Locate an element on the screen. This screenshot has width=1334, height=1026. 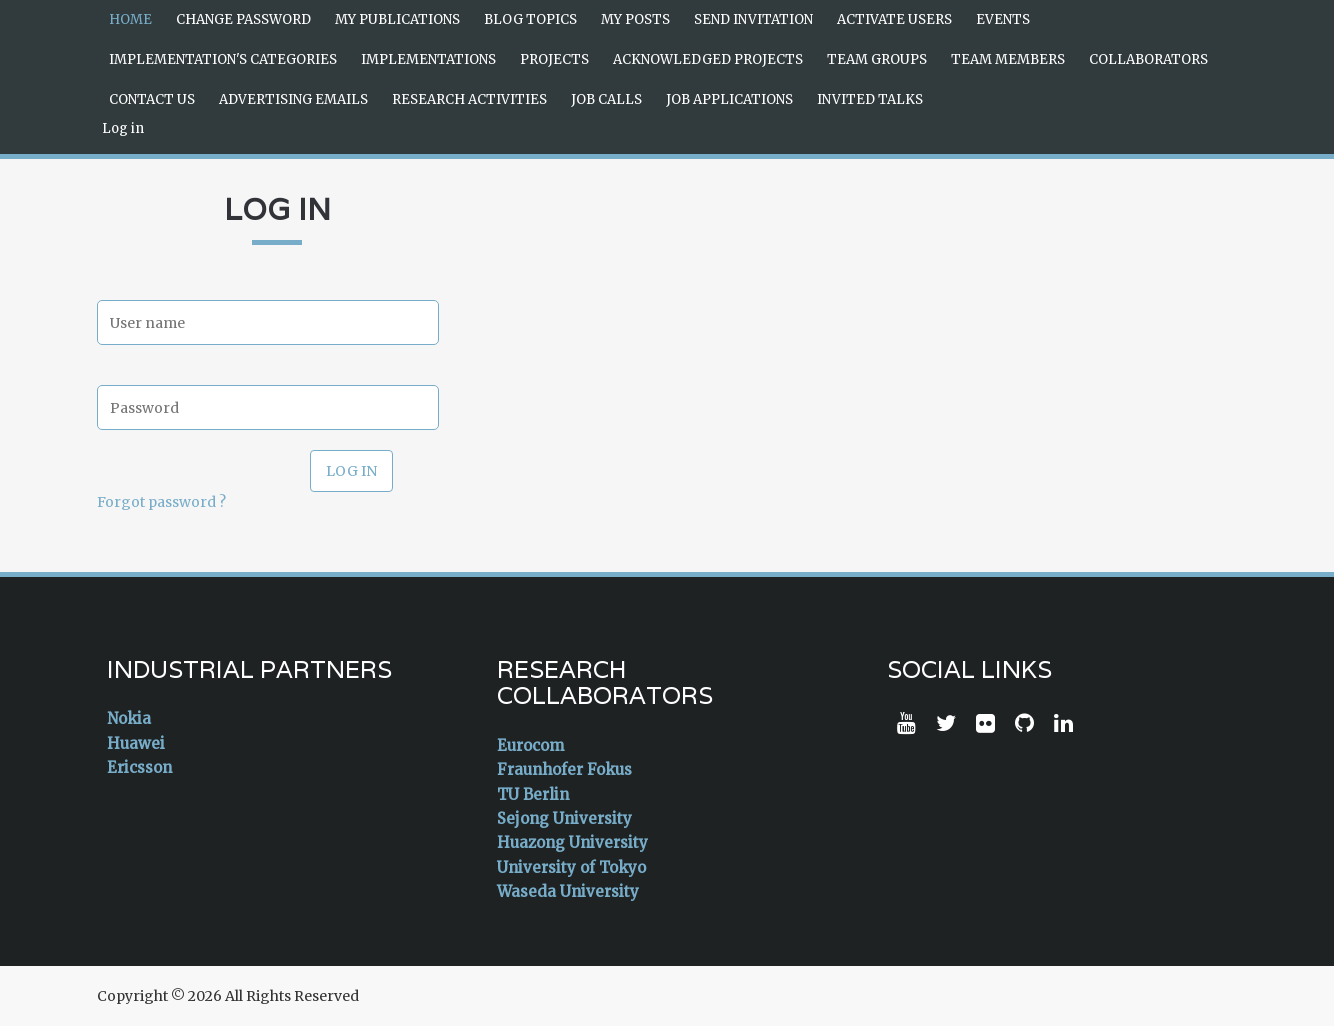
Activate Users is located at coordinates (894, 19).